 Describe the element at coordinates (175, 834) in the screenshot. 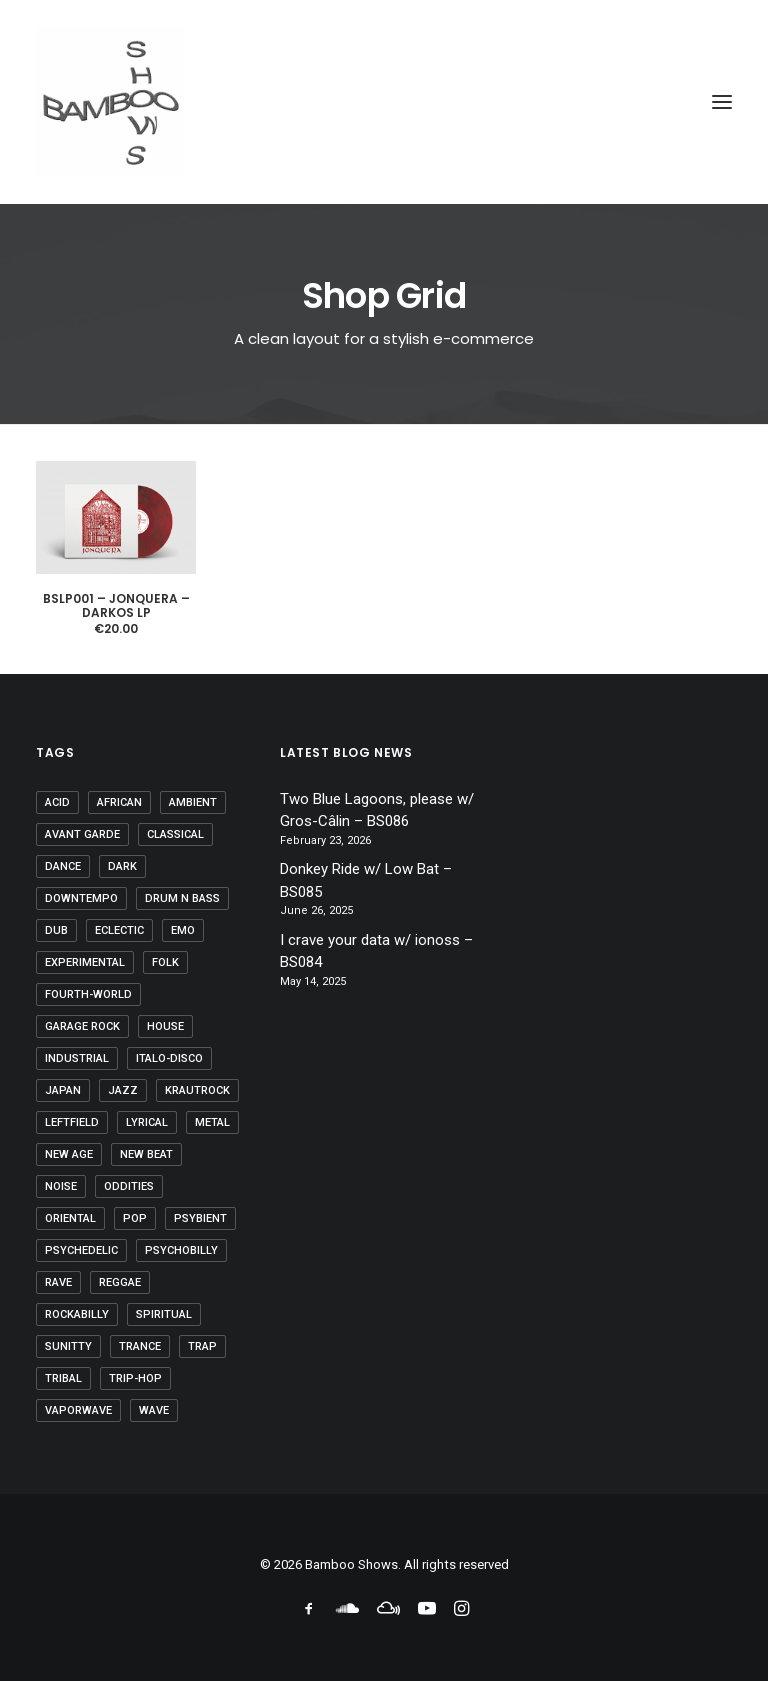

I see `classical [classical (10 items)]` at that location.